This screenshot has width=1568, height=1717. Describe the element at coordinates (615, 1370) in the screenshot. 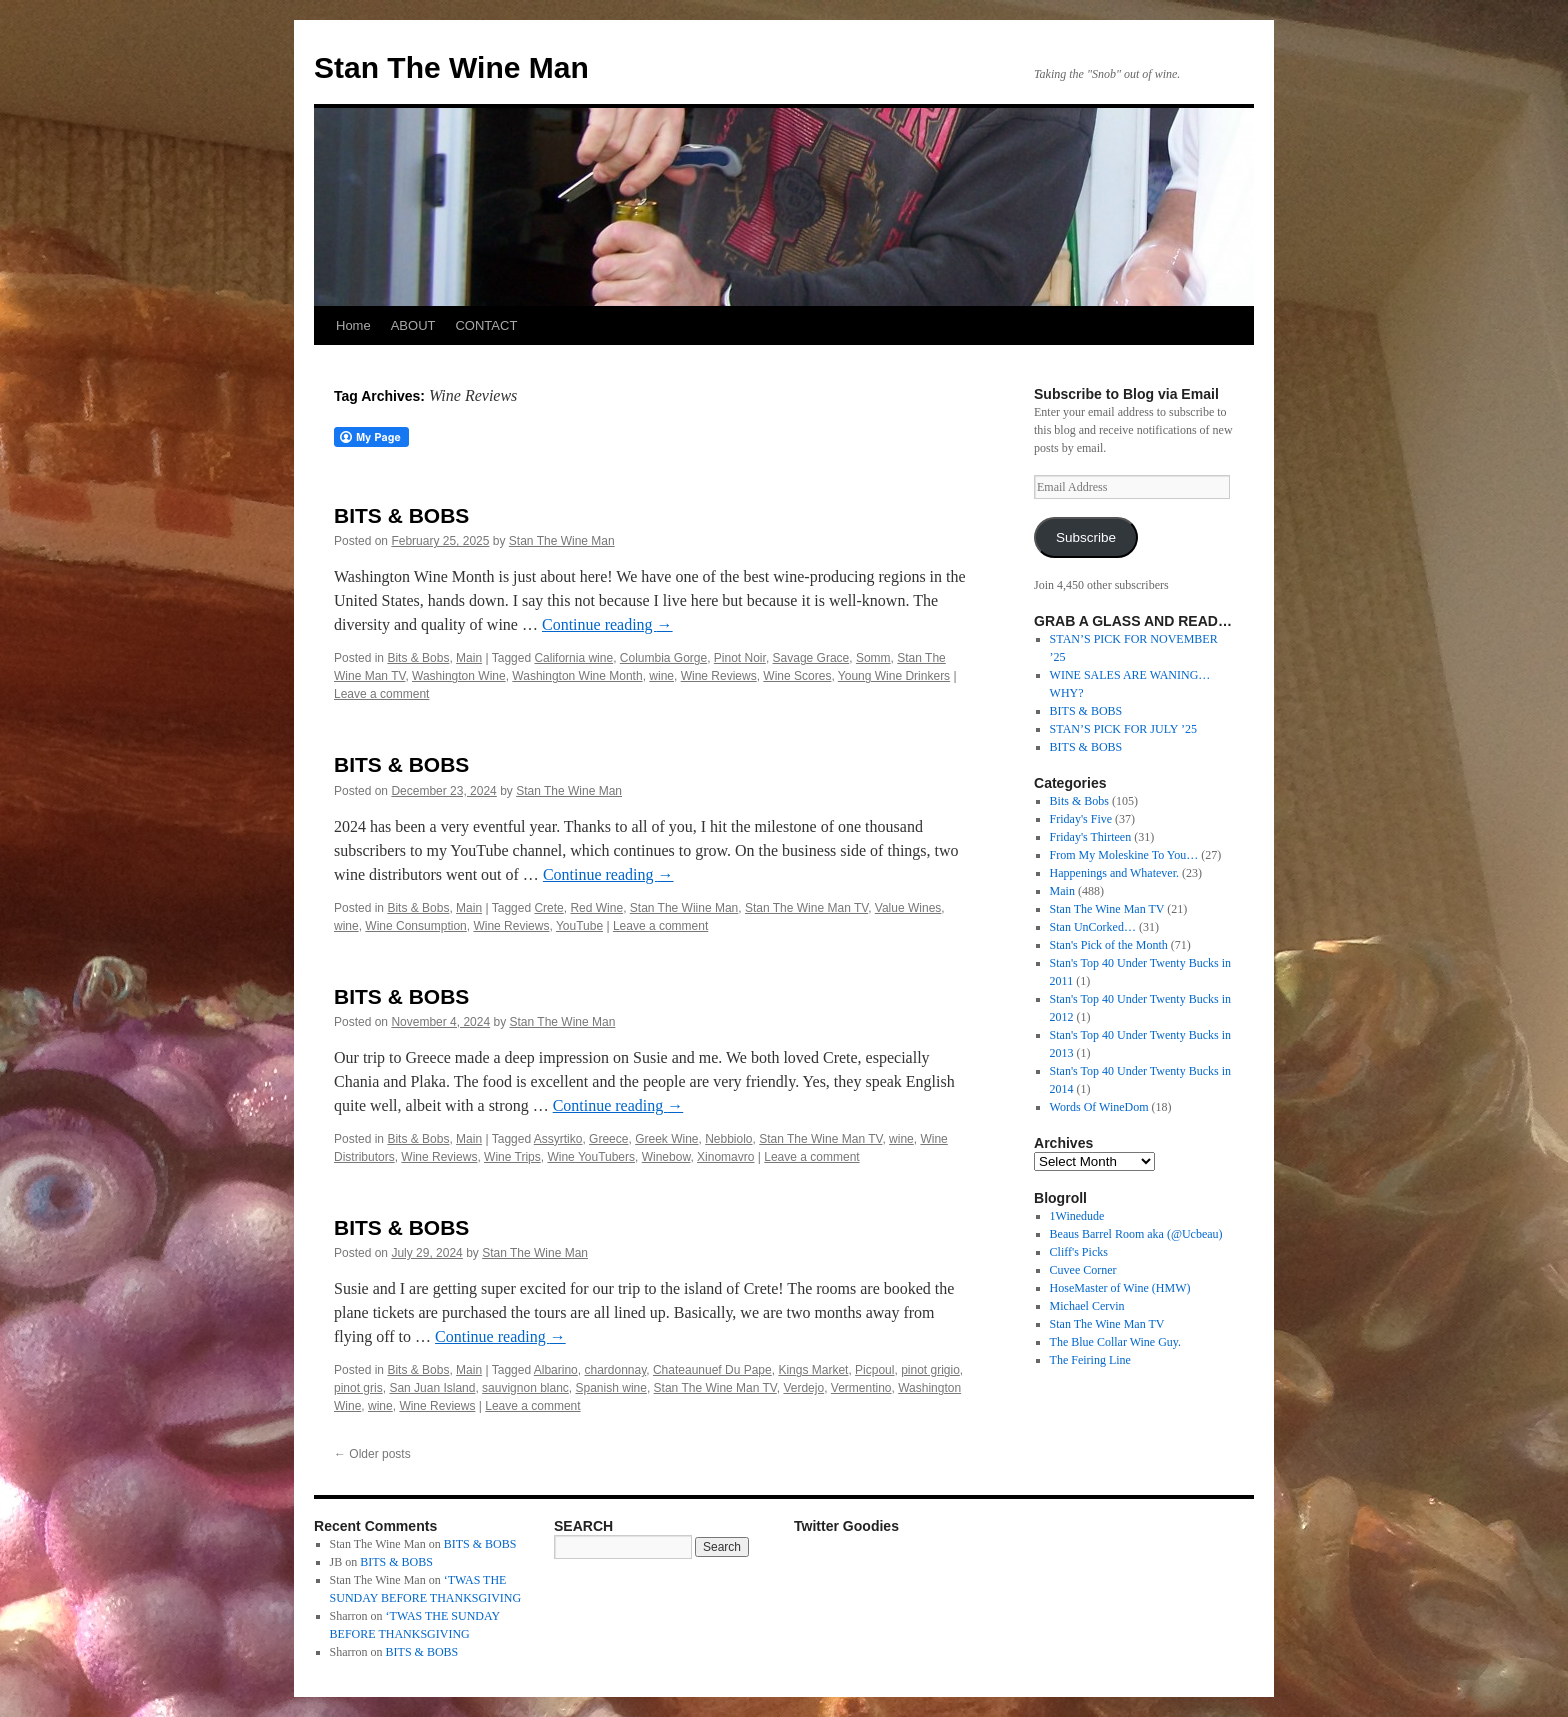

I see `chardonnay` at that location.